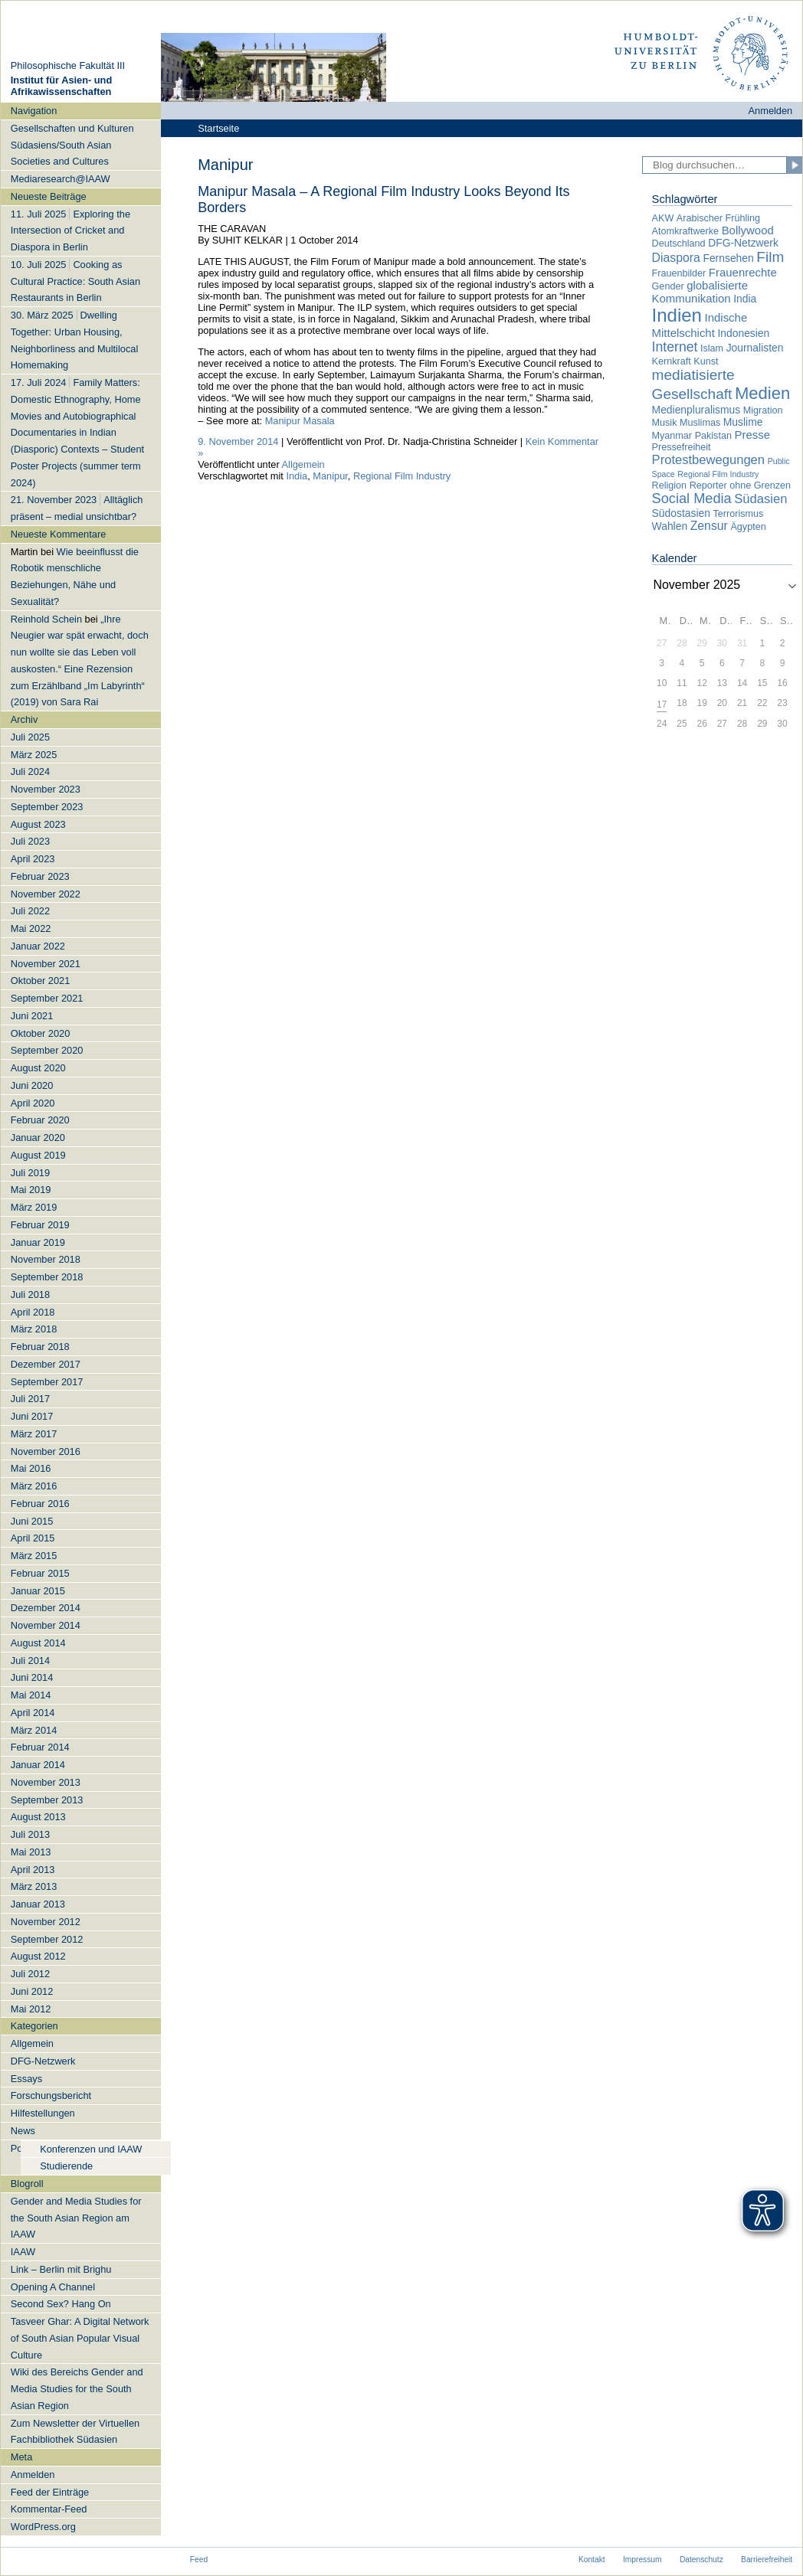 The image size is (803, 2576). What do you see at coordinates (38, 1956) in the screenshot?
I see `August 2012` at bounding box center [38, 1956].